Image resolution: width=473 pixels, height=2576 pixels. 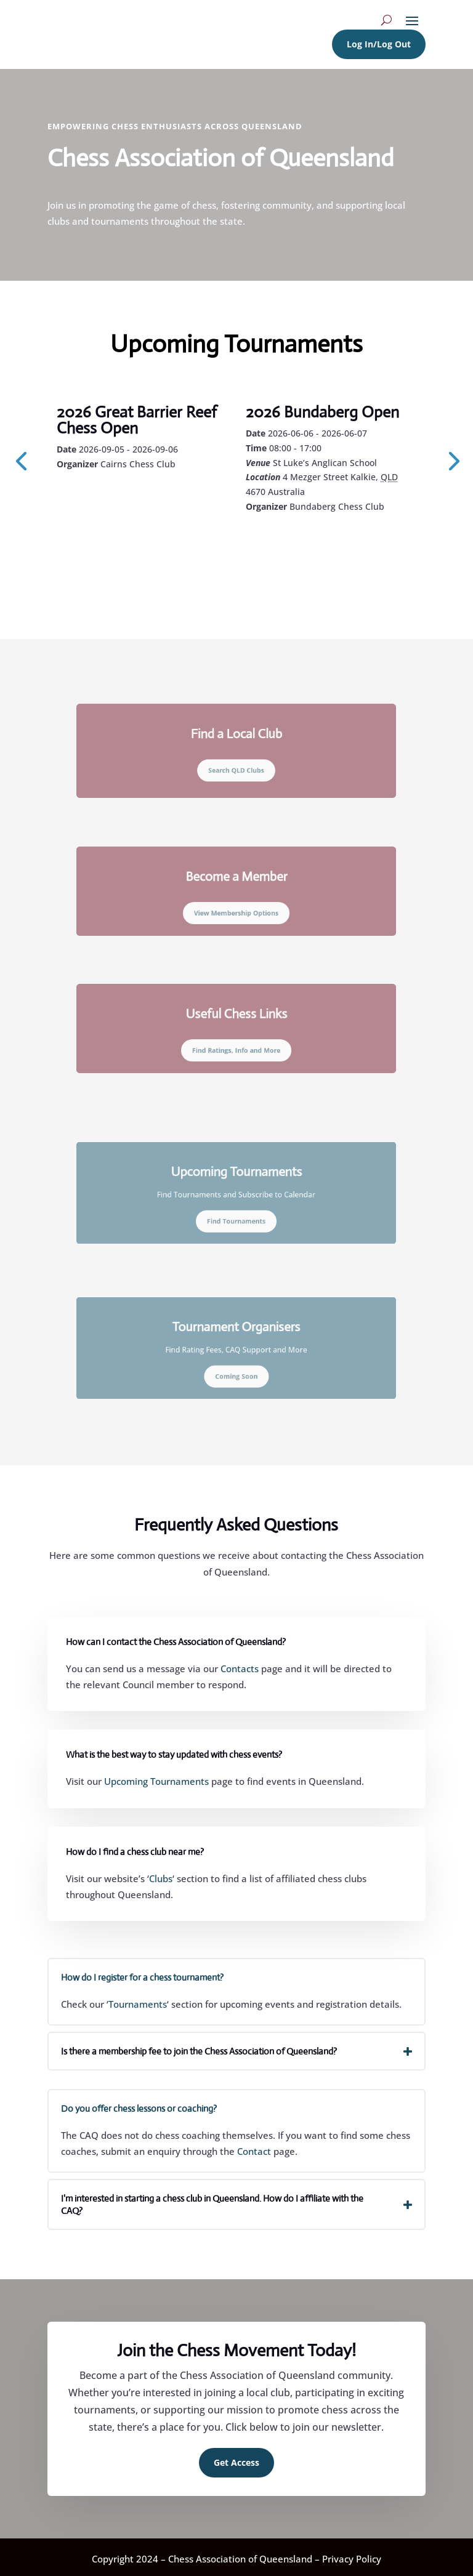 What do you see at coordinates (137, 420) in the screenshot?
I see `2026 Great Barrier Reef Chess Open` at bounding box center [137, 420].